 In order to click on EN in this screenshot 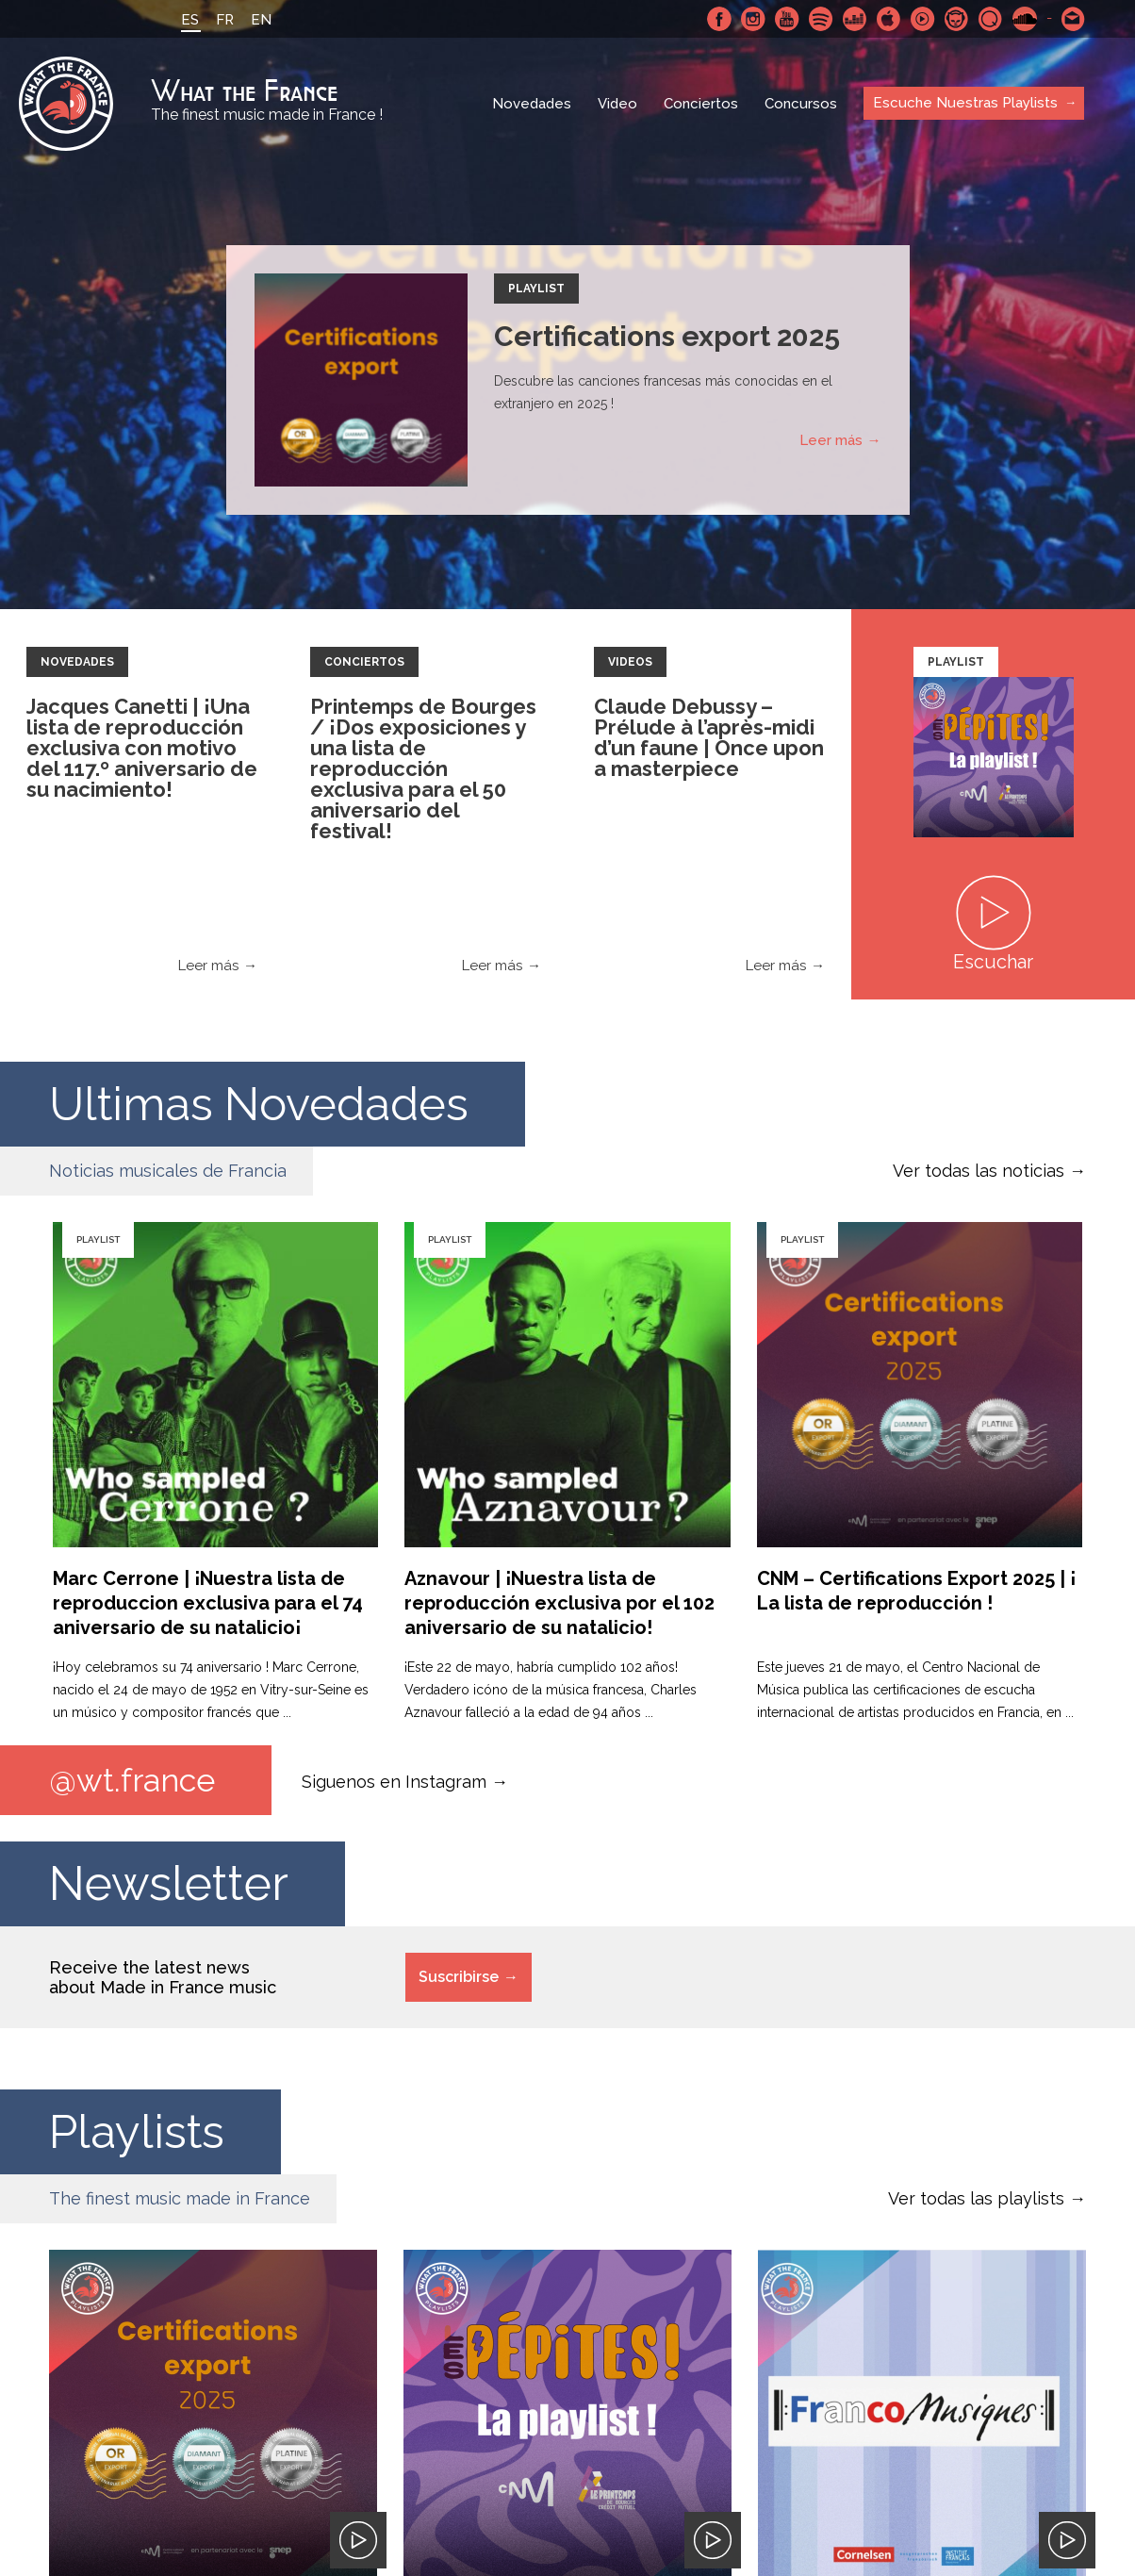, I will do `click(261, 19)`.